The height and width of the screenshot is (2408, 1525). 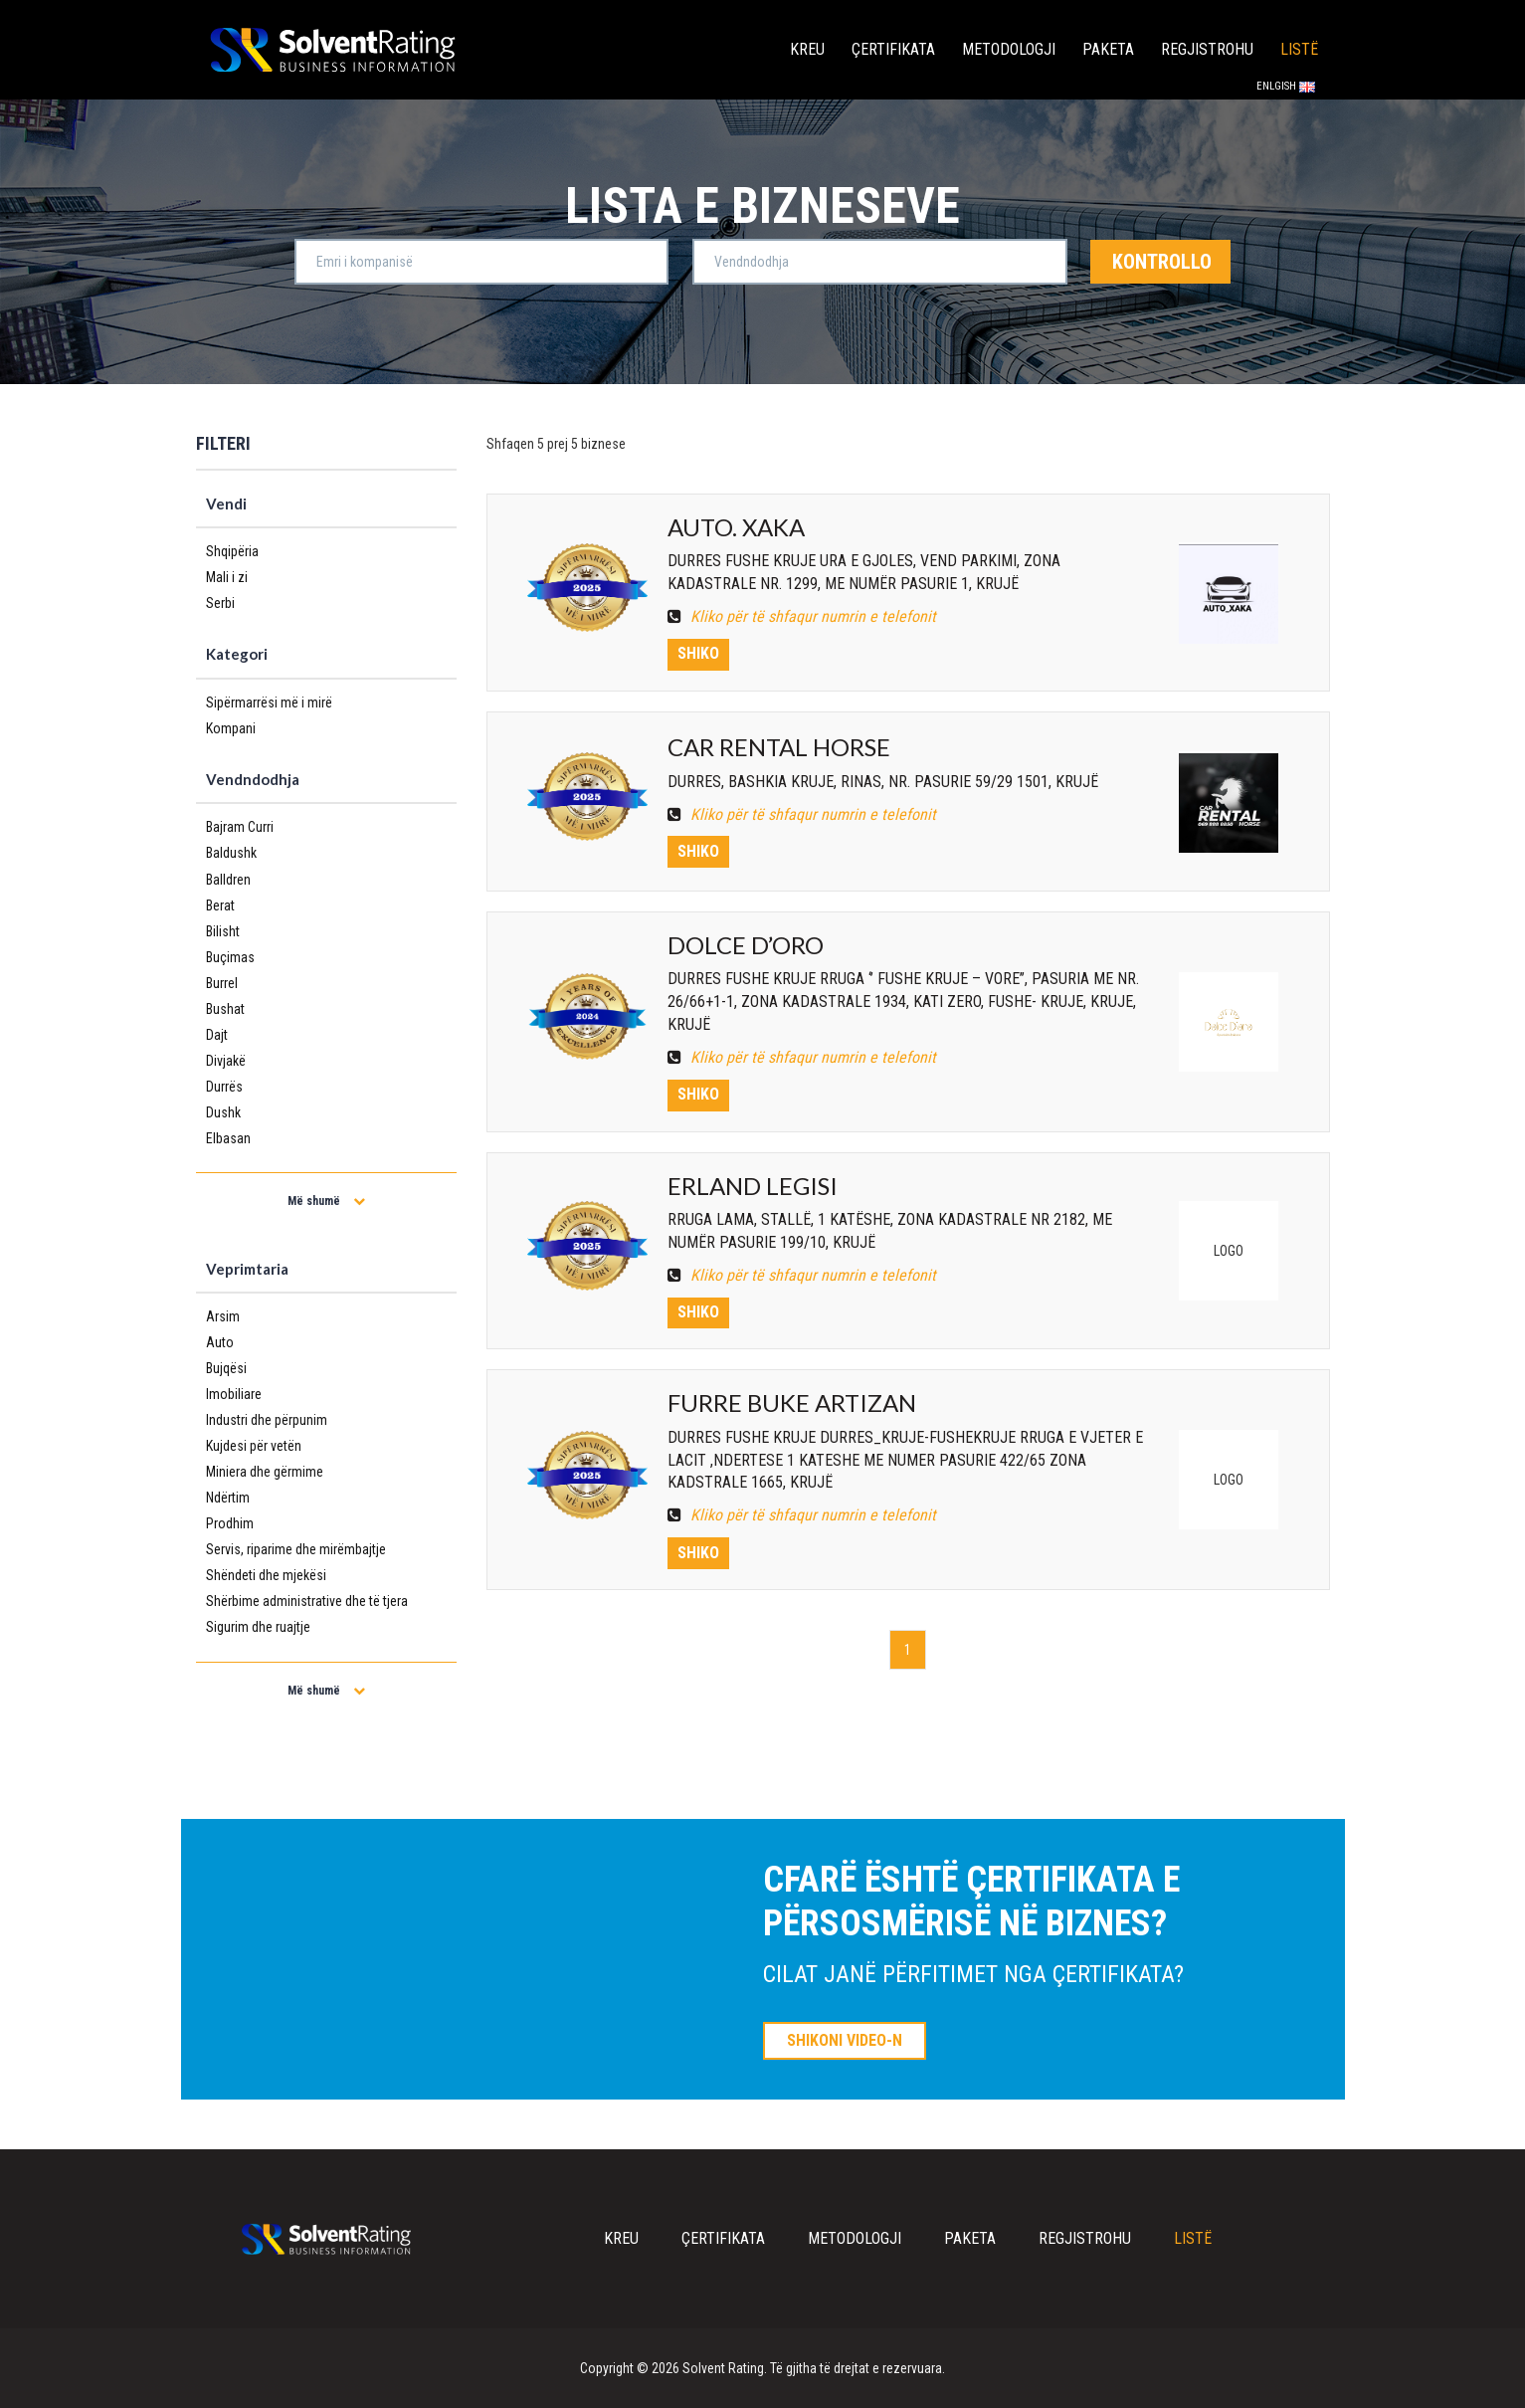 What do you see at coordinates (266, 1575) in the screenshot?
I see `Shëndeti dhe mjekësi` at bounding box center [266, 1575].